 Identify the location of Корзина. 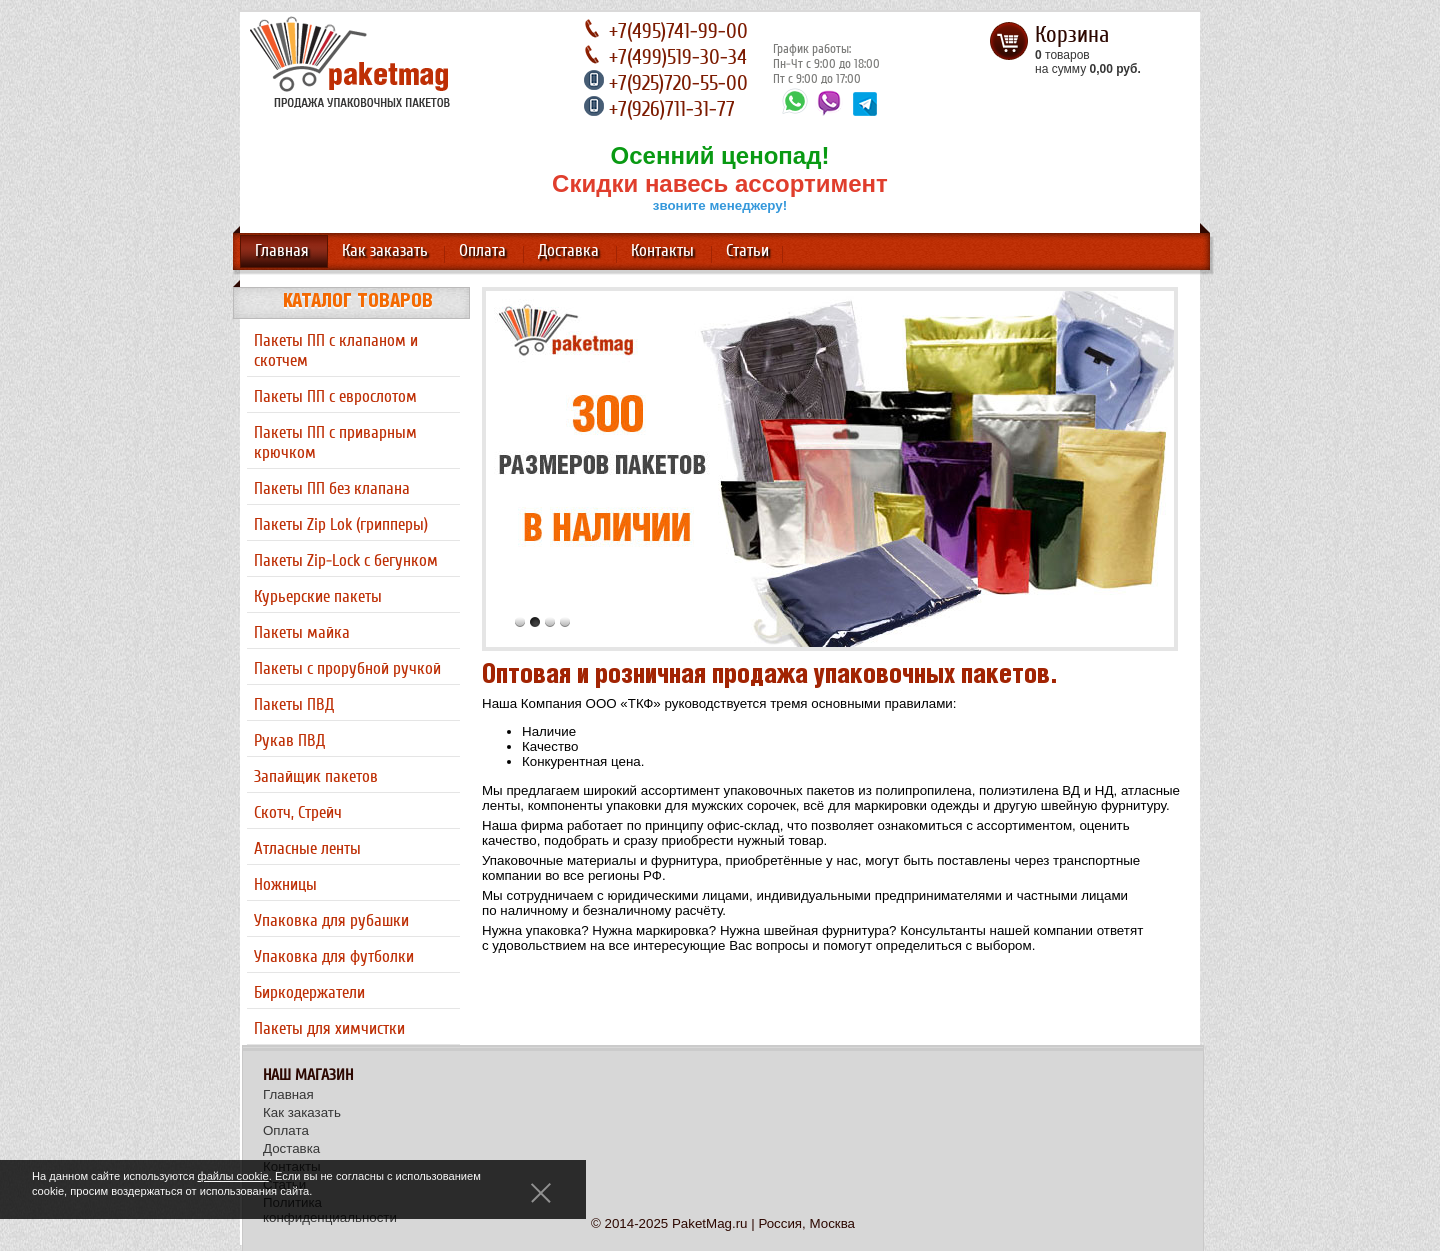
(1072, 35).